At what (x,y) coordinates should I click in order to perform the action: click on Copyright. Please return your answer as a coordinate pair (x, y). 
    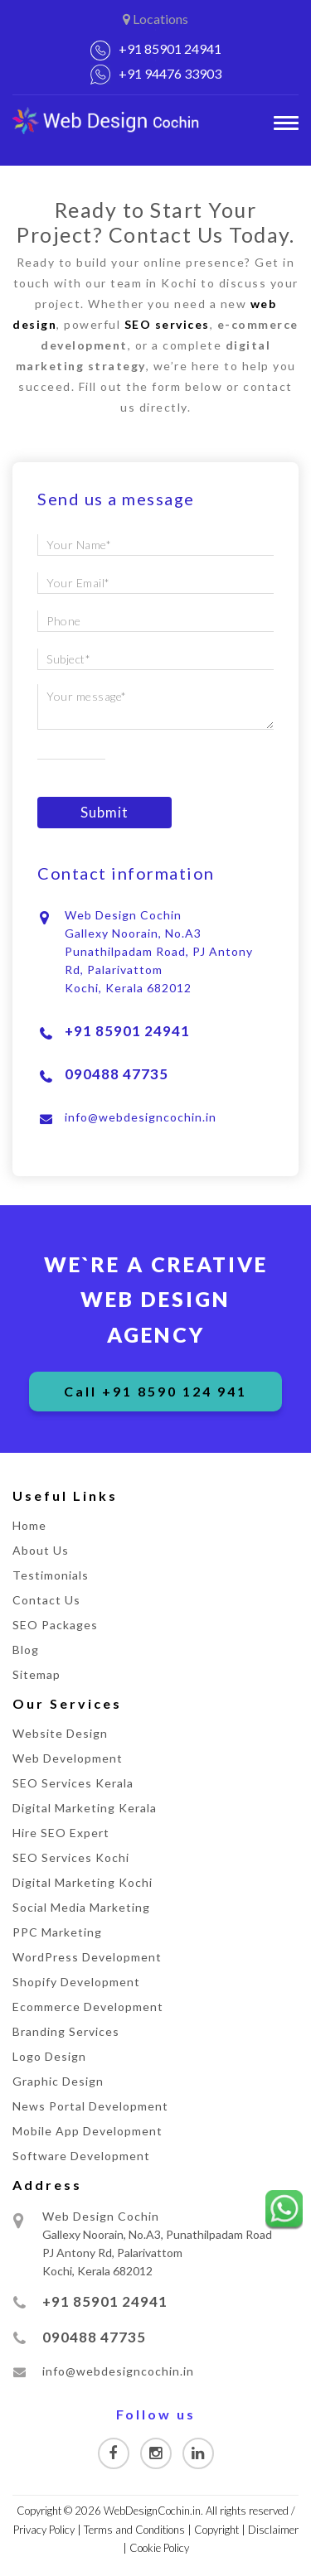
    Looking at the image, I should click on (216, 2529).